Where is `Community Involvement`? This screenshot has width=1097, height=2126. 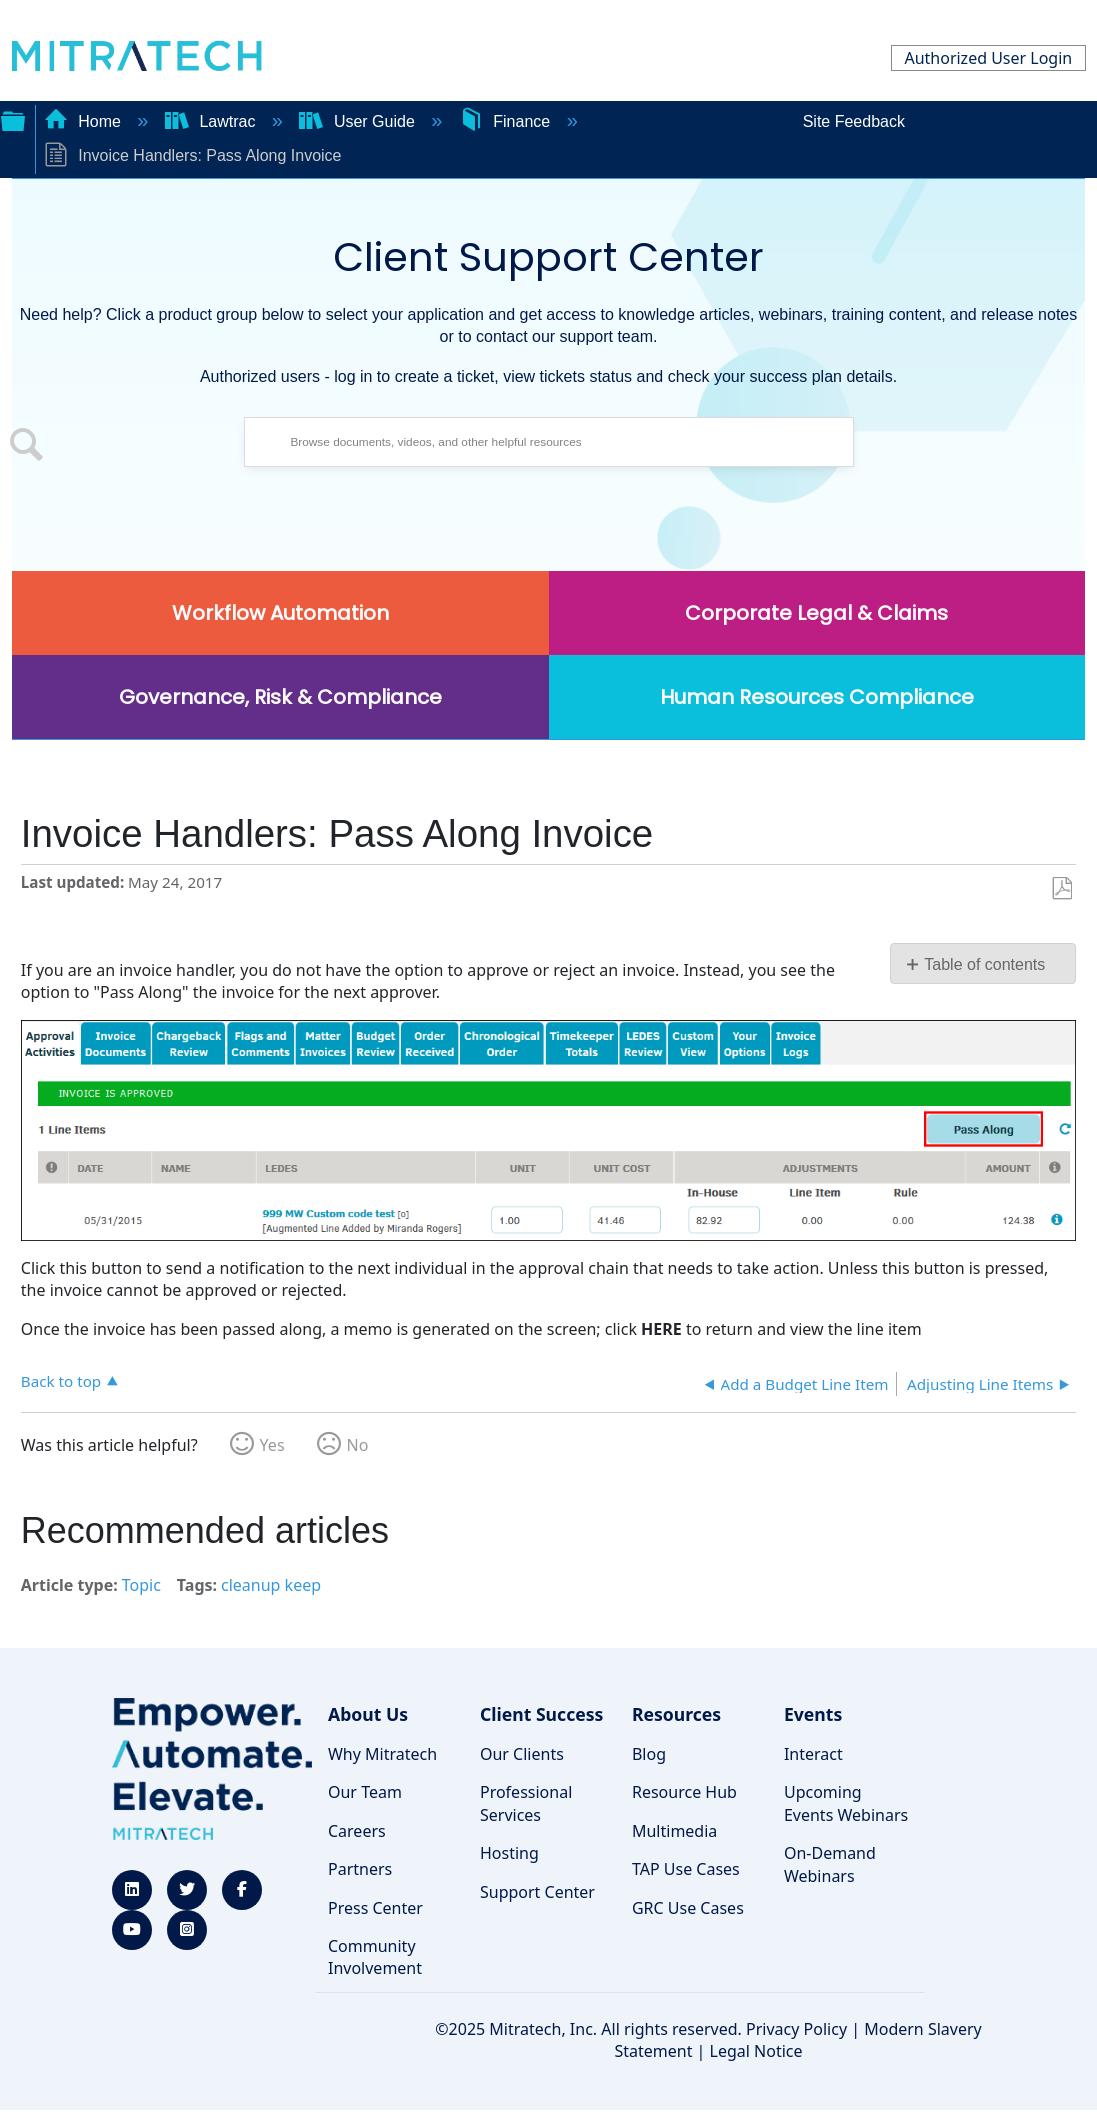
Community Involvement is located at coordinates (375, 1957).